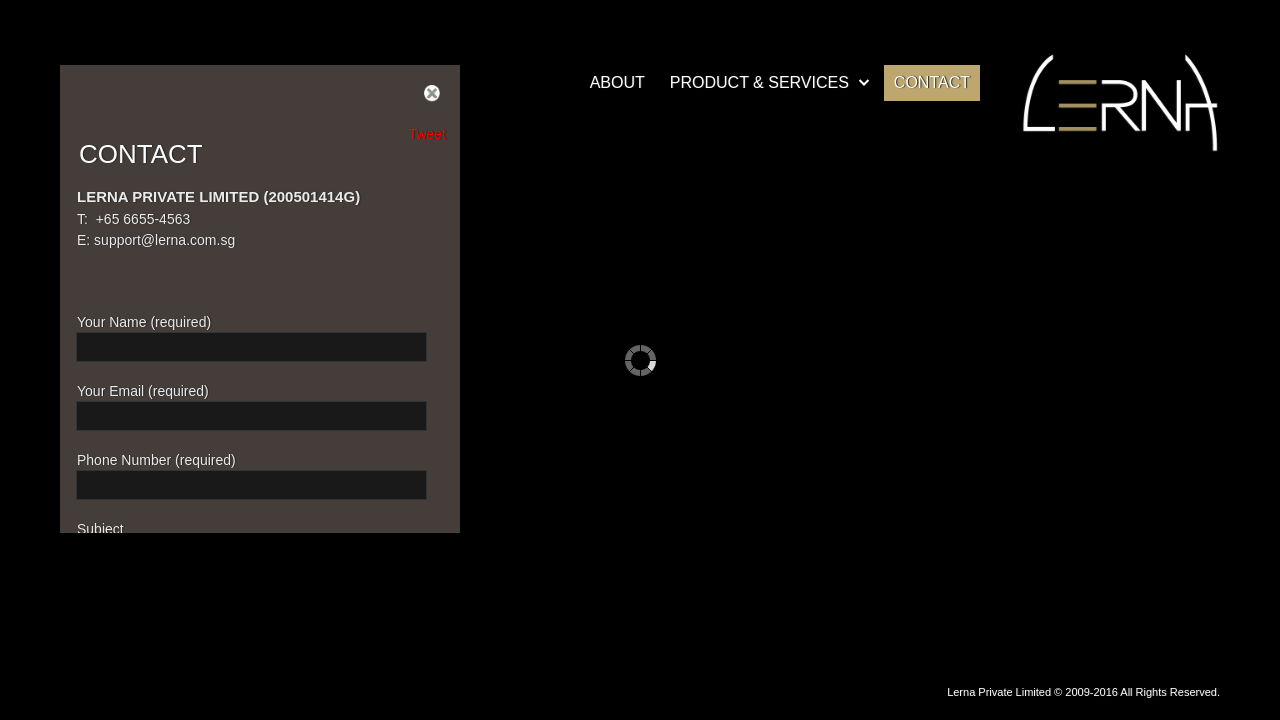  What do you see at coordinates (617, 82) in the screenshot?
I see `ABOUT` at bounding box center [617, 82].